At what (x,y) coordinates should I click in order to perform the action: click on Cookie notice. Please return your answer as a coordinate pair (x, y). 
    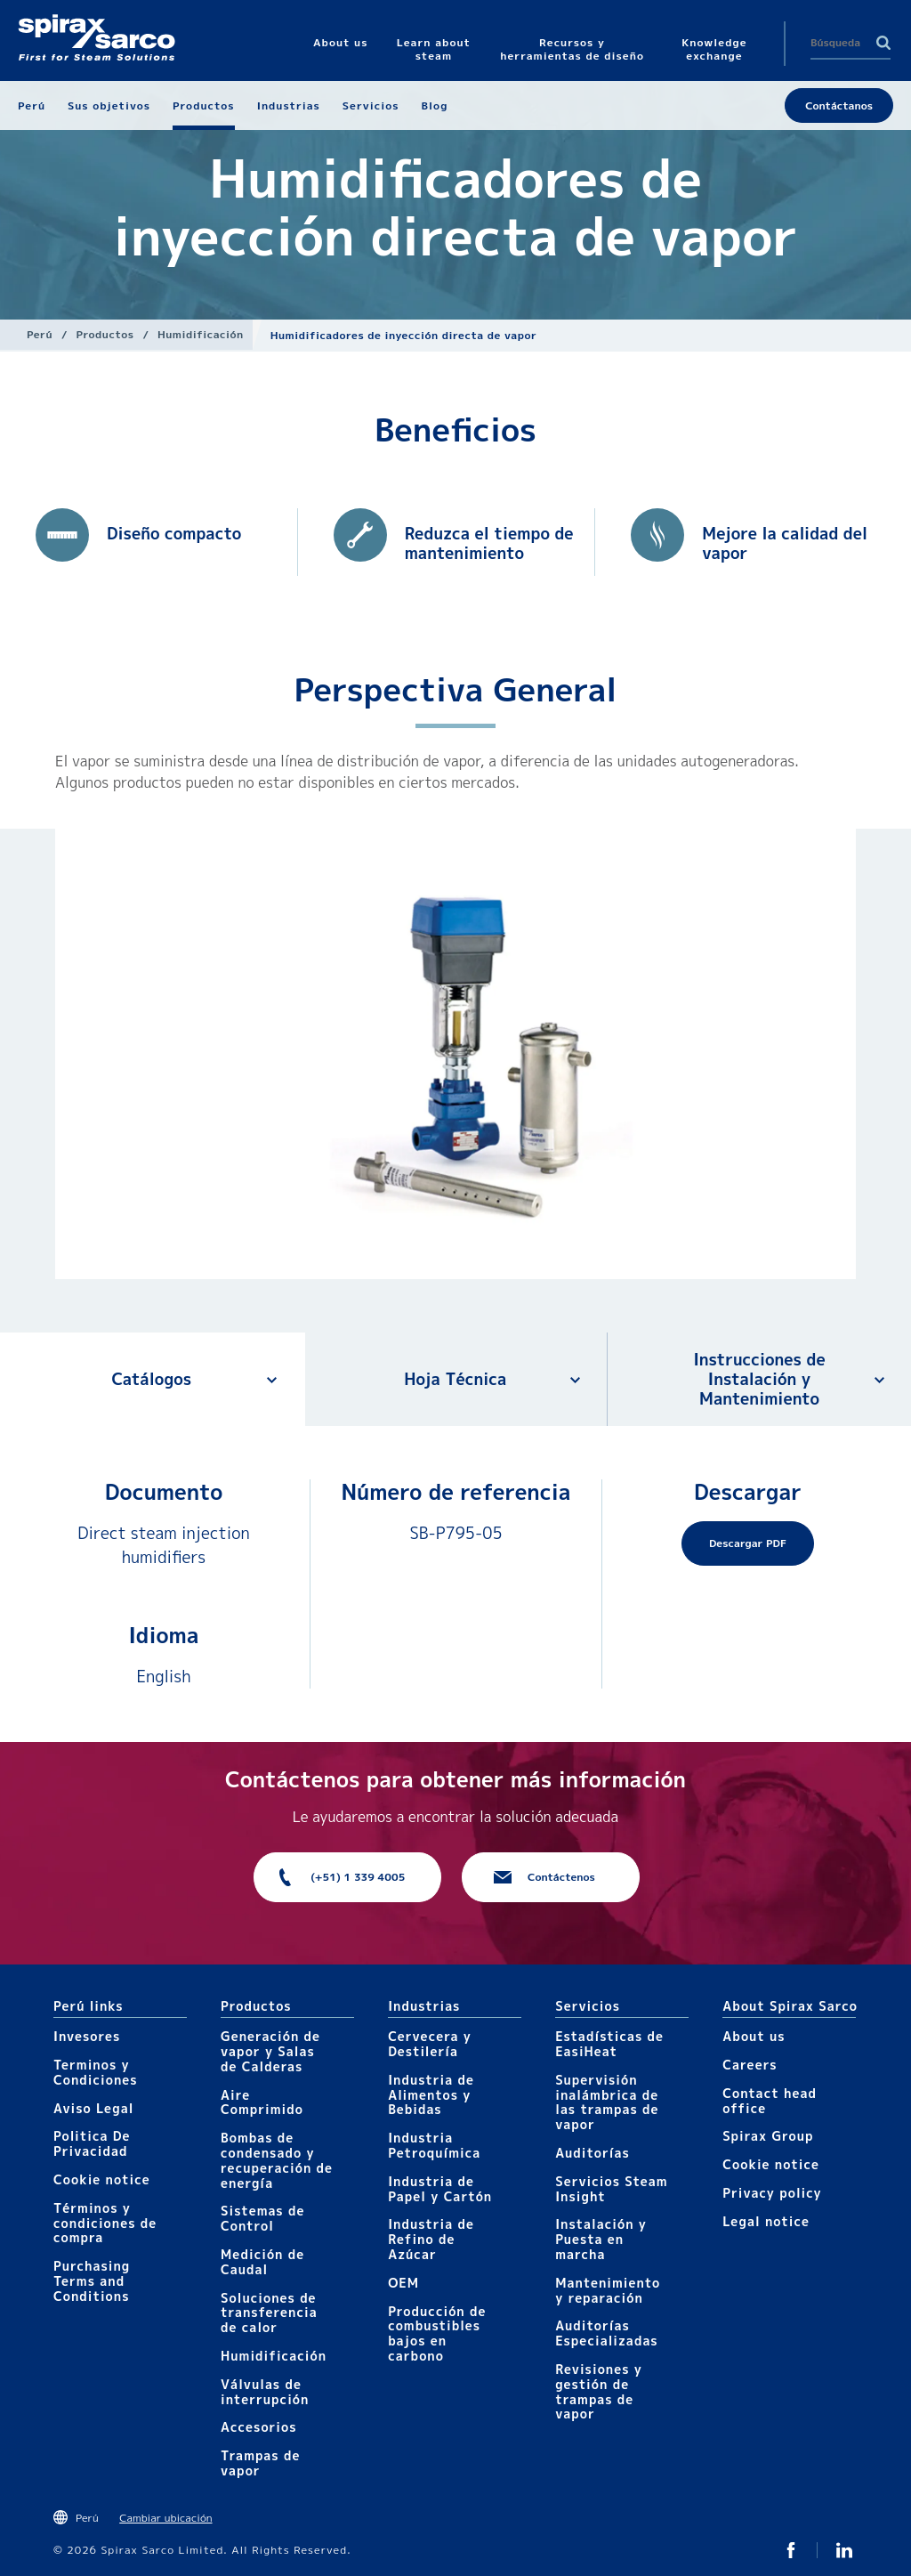
    Looking at the image, I should click on (101, 2179).